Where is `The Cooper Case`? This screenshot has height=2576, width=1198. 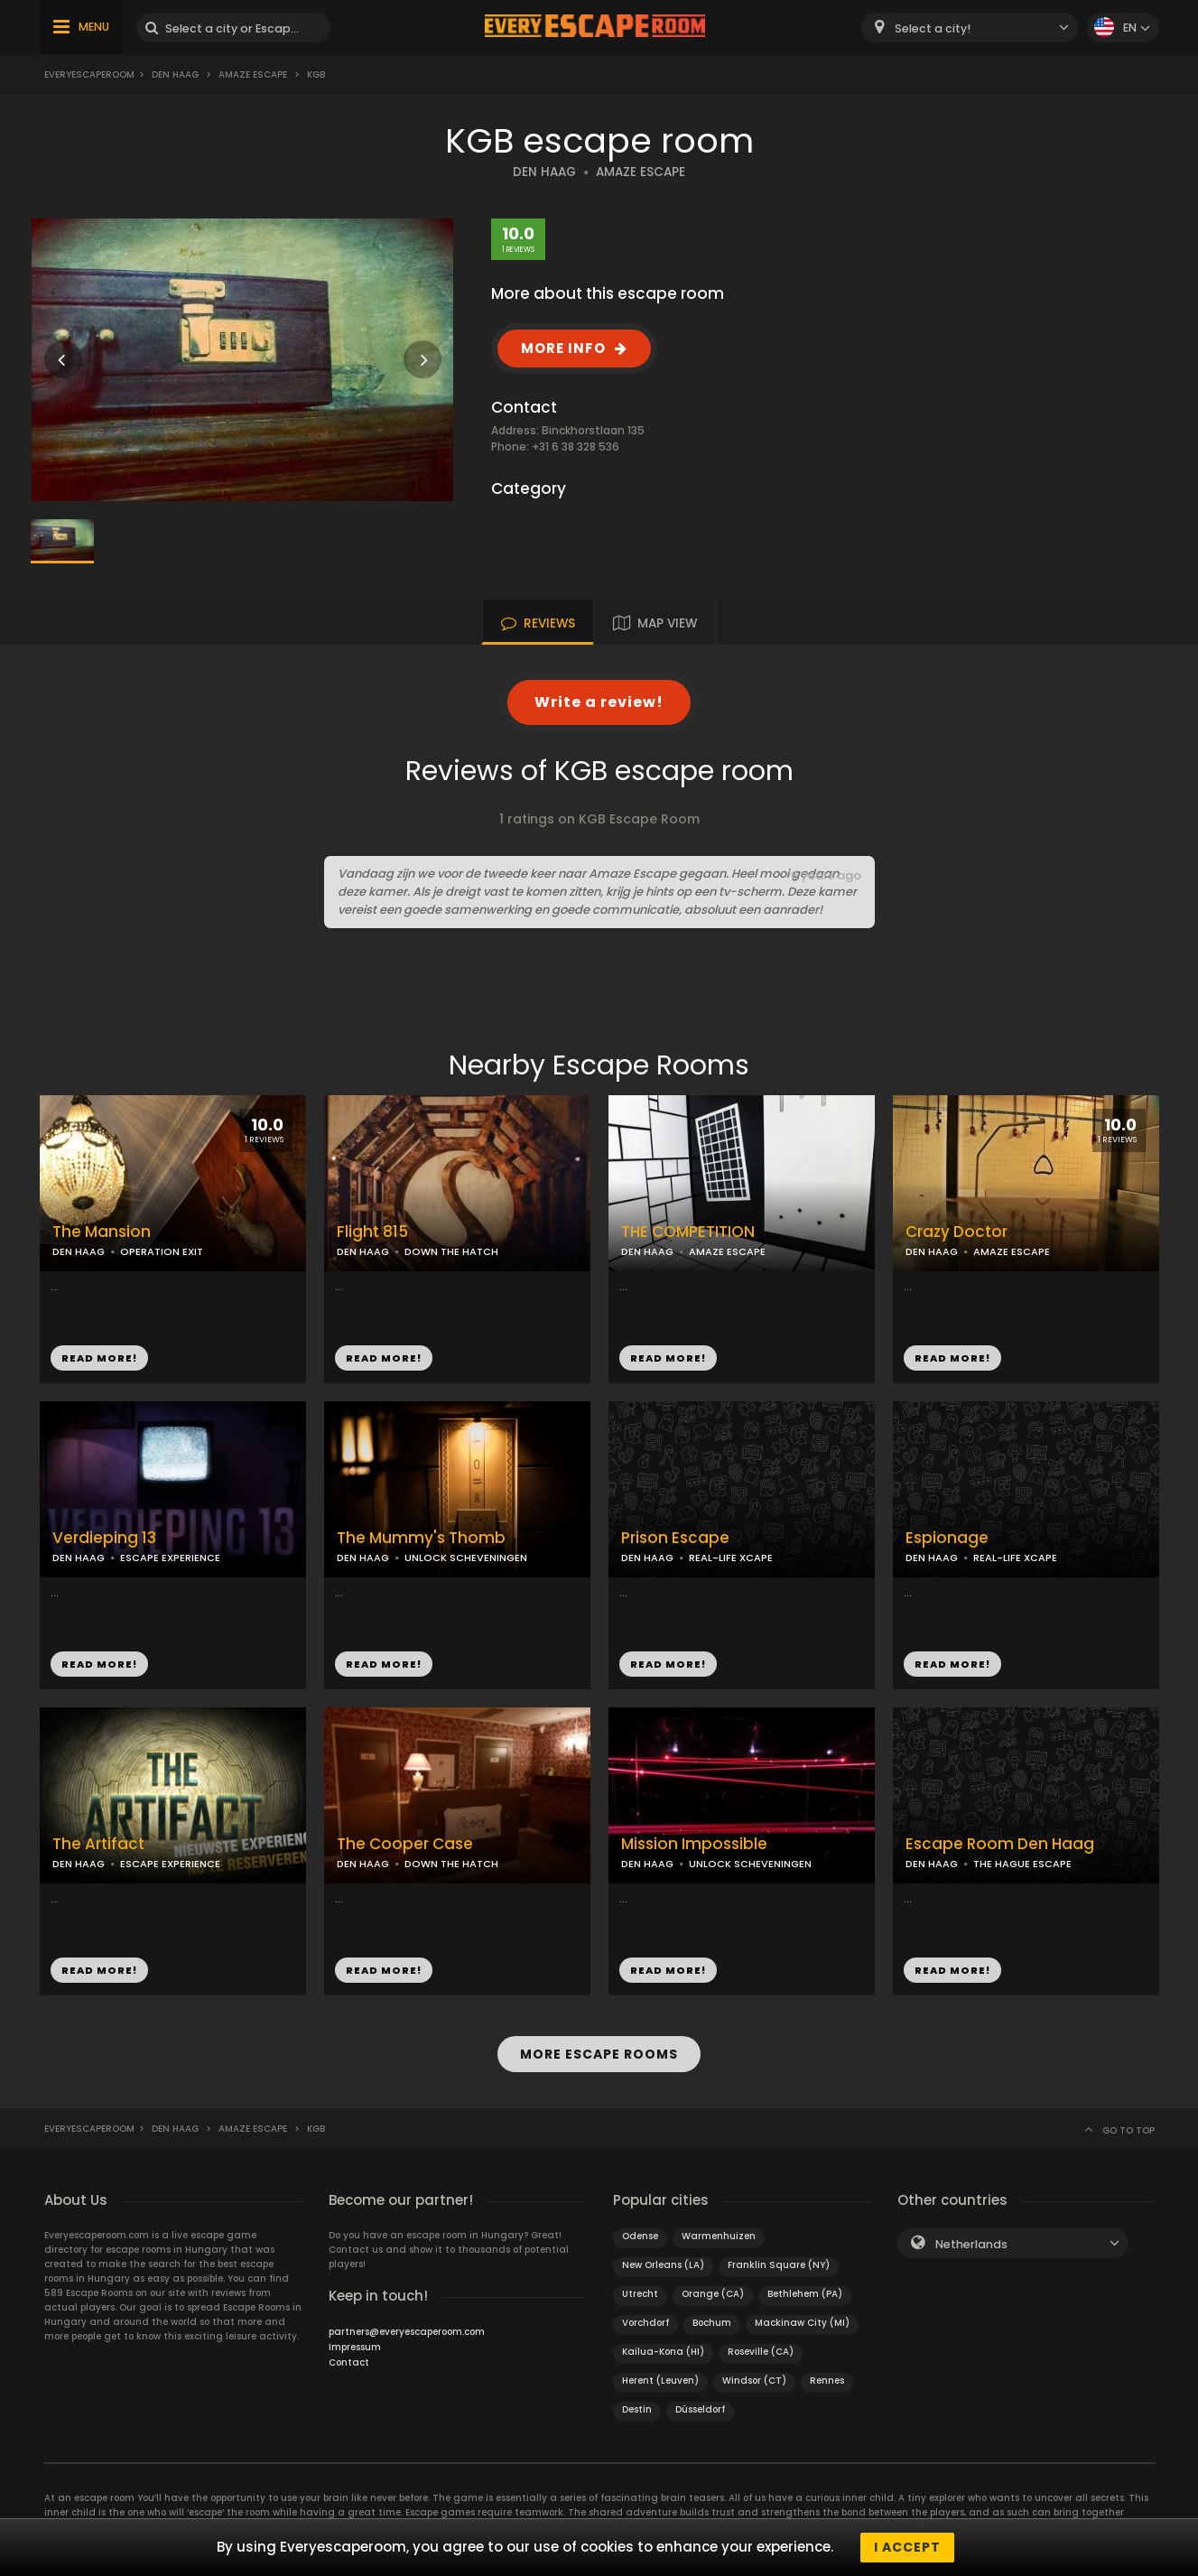
The Cooper Case is located at coordinates (405, 1844).